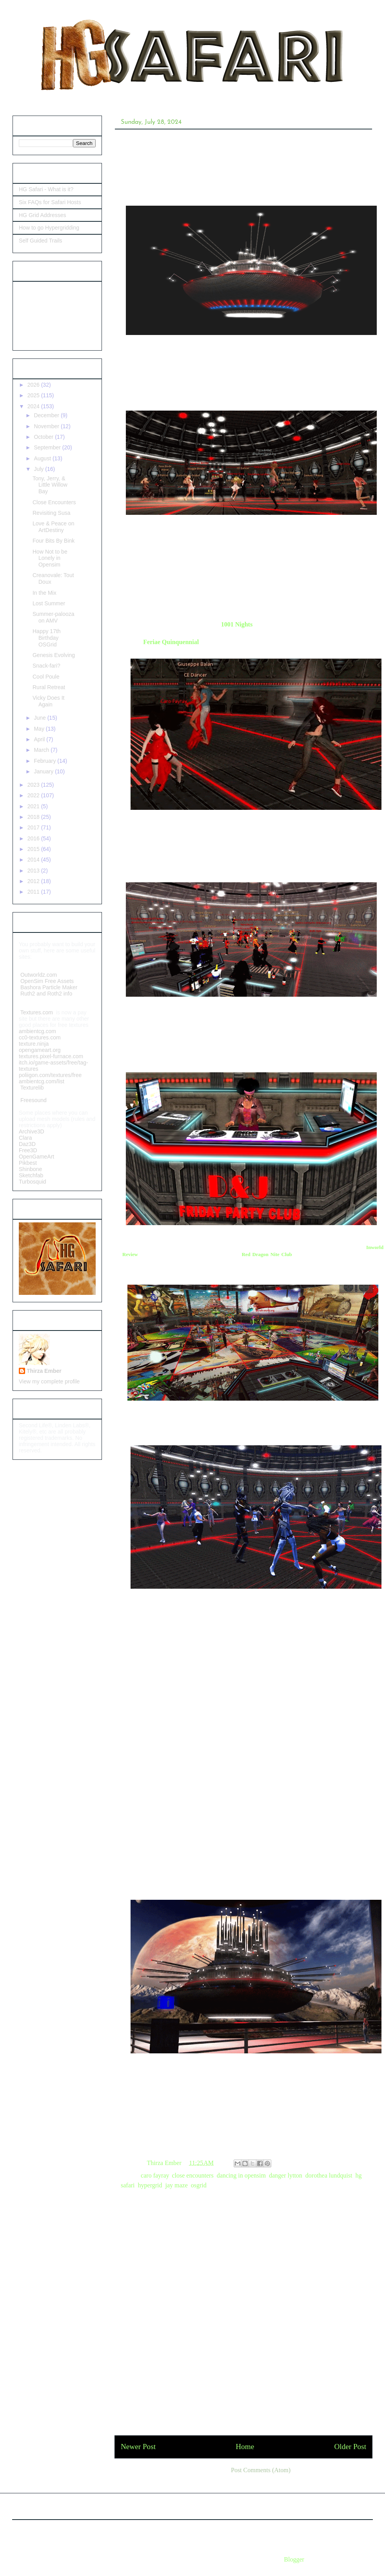  I want to click on Older Post, so click(350, 2446).